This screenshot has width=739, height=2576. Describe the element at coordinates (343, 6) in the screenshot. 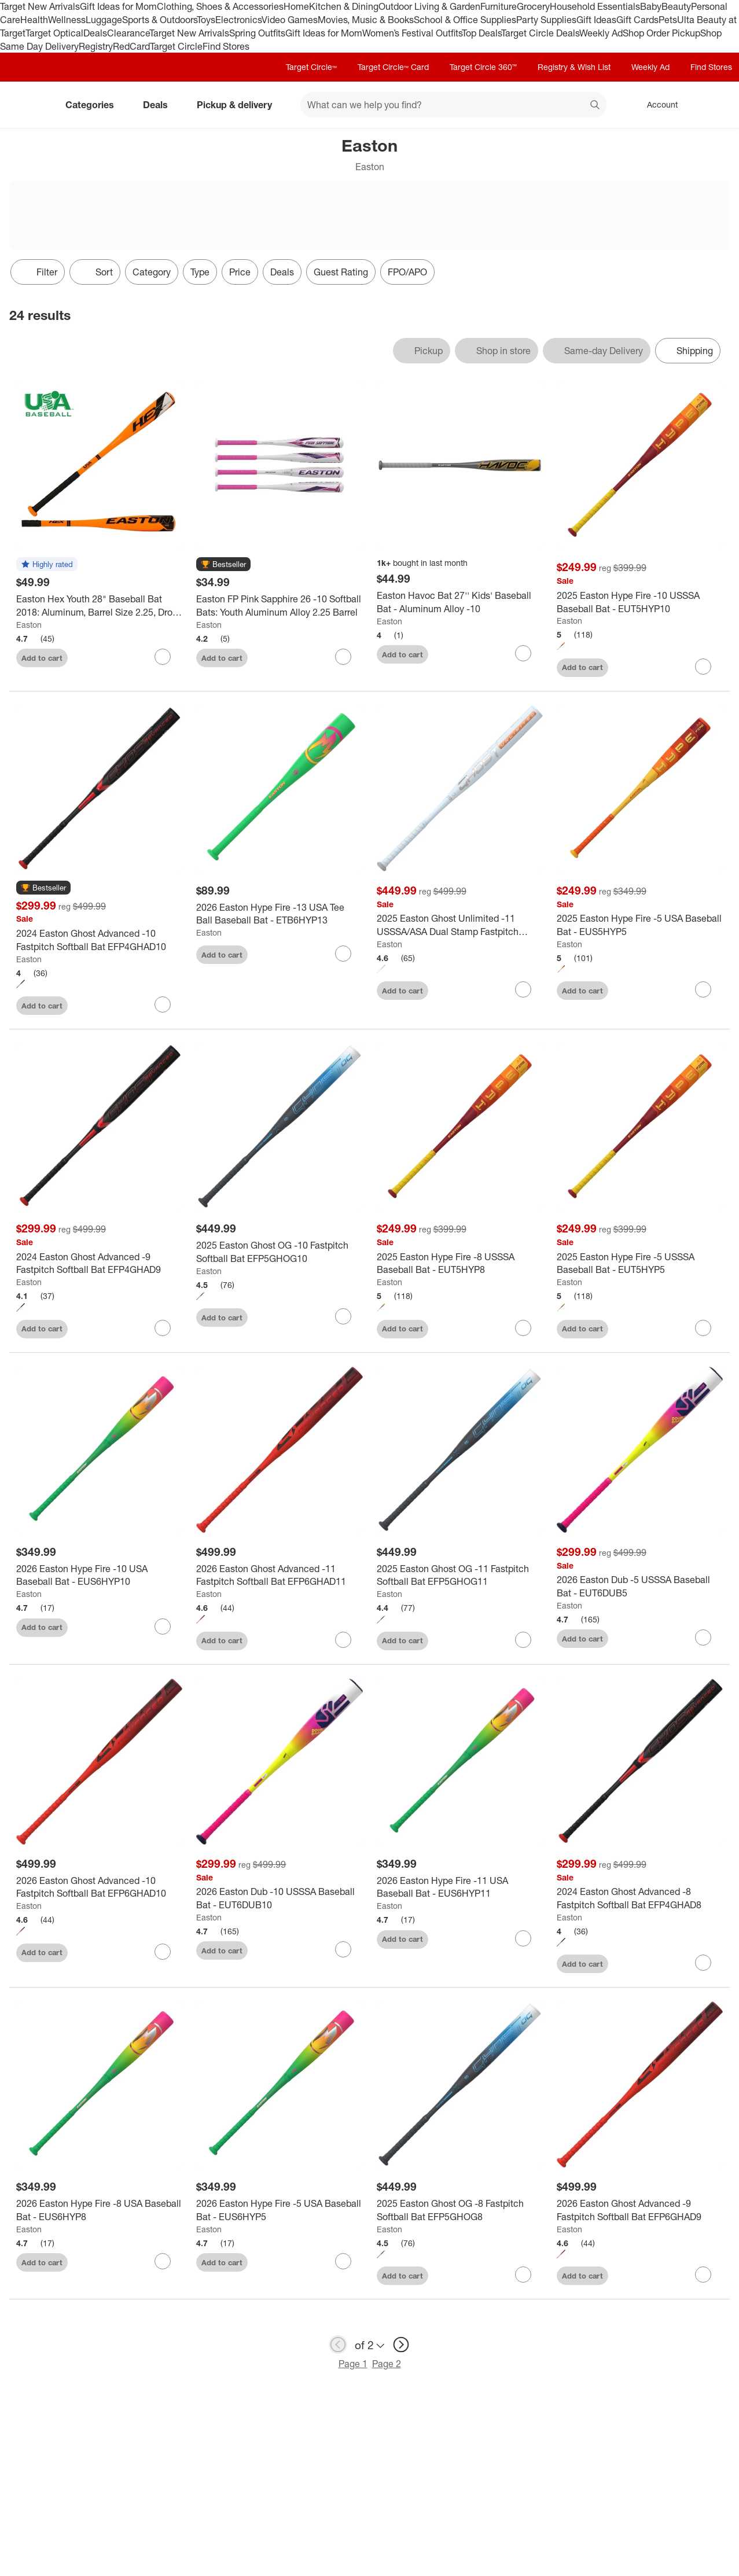

I see `Kitchen & Dining` at that location.